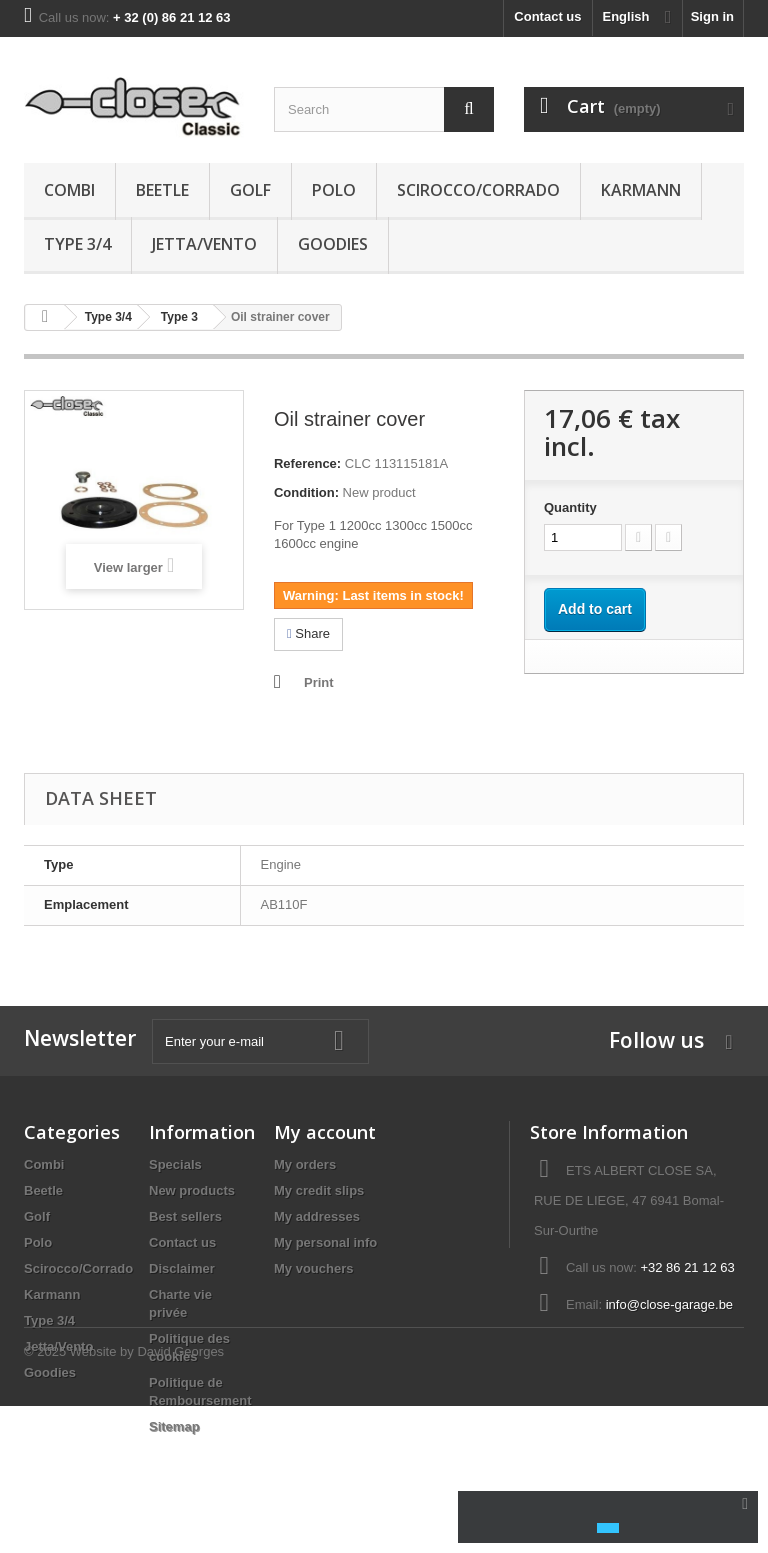 The image size is (768, 1553). Describe the element at coordinates (204, 244) in the screenshot. I see `Jetta/Vento` at that location.